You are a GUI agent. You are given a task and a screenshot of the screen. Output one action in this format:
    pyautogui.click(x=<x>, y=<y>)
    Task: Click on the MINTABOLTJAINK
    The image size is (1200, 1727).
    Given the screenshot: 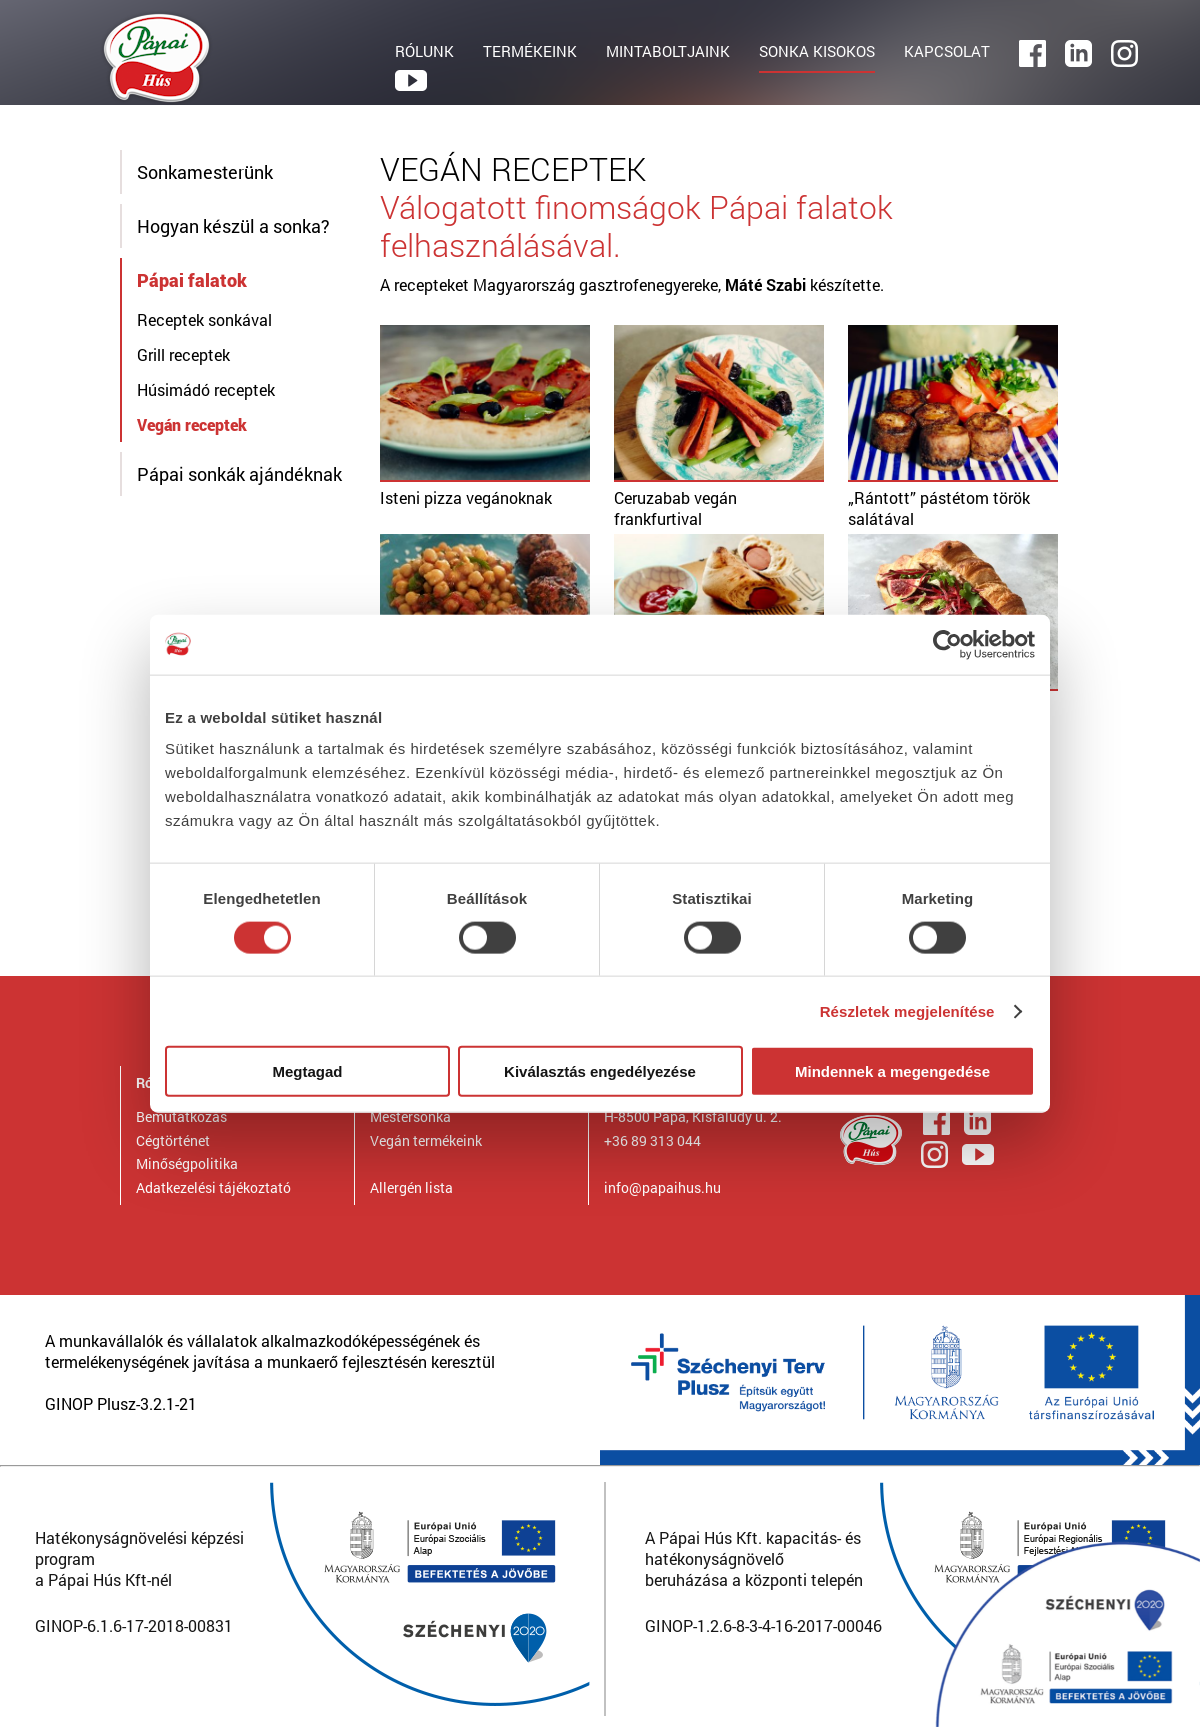 What is the action you would take?
    pyautogui.click(x=668, y=51)
    